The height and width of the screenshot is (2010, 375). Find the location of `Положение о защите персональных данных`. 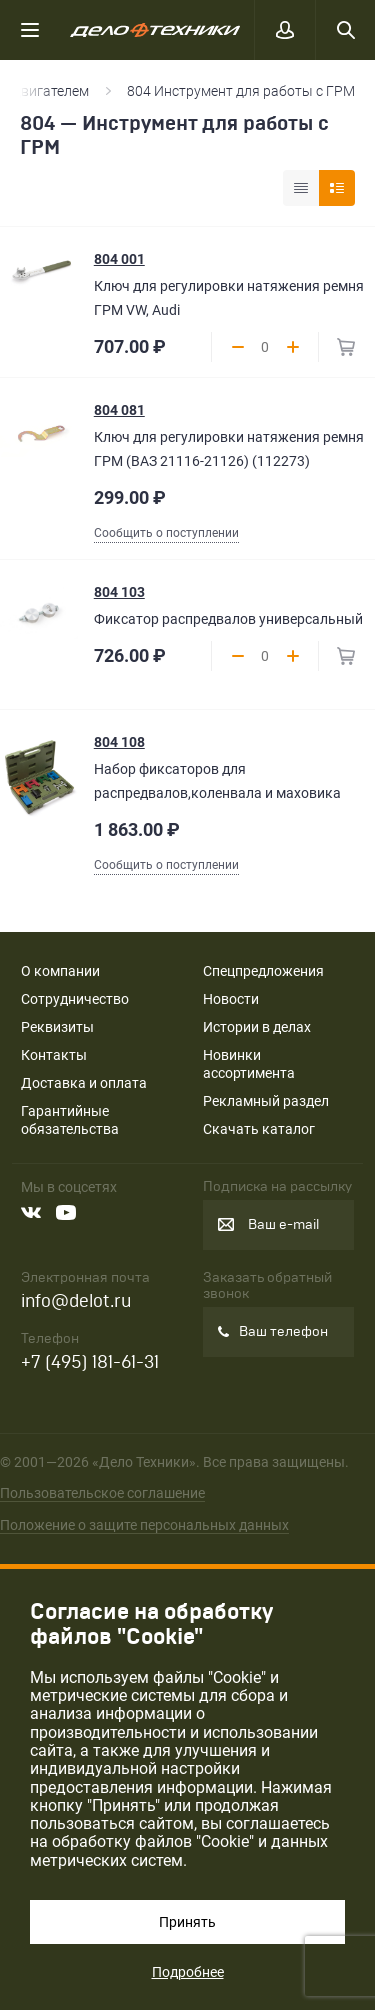

Положение о защите персональных данных is located at coordinates (144, 1525).